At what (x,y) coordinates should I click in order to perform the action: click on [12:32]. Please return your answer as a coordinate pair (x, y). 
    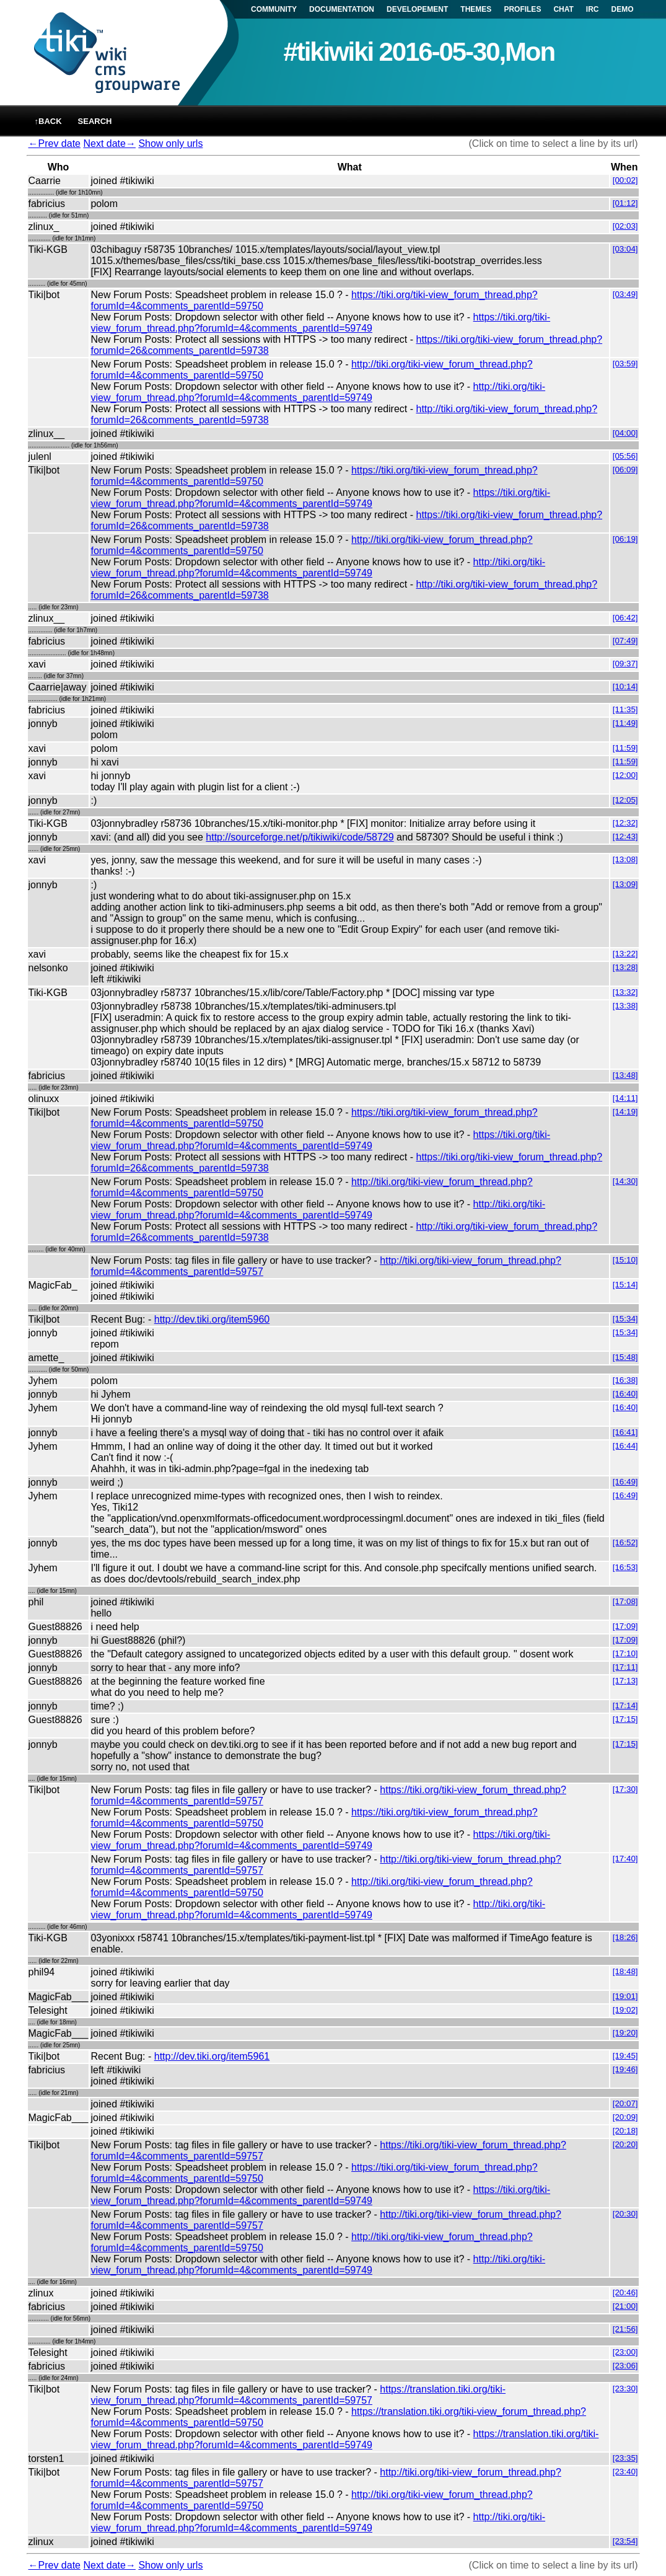
    Looking at the image, I should click on (625, 822).